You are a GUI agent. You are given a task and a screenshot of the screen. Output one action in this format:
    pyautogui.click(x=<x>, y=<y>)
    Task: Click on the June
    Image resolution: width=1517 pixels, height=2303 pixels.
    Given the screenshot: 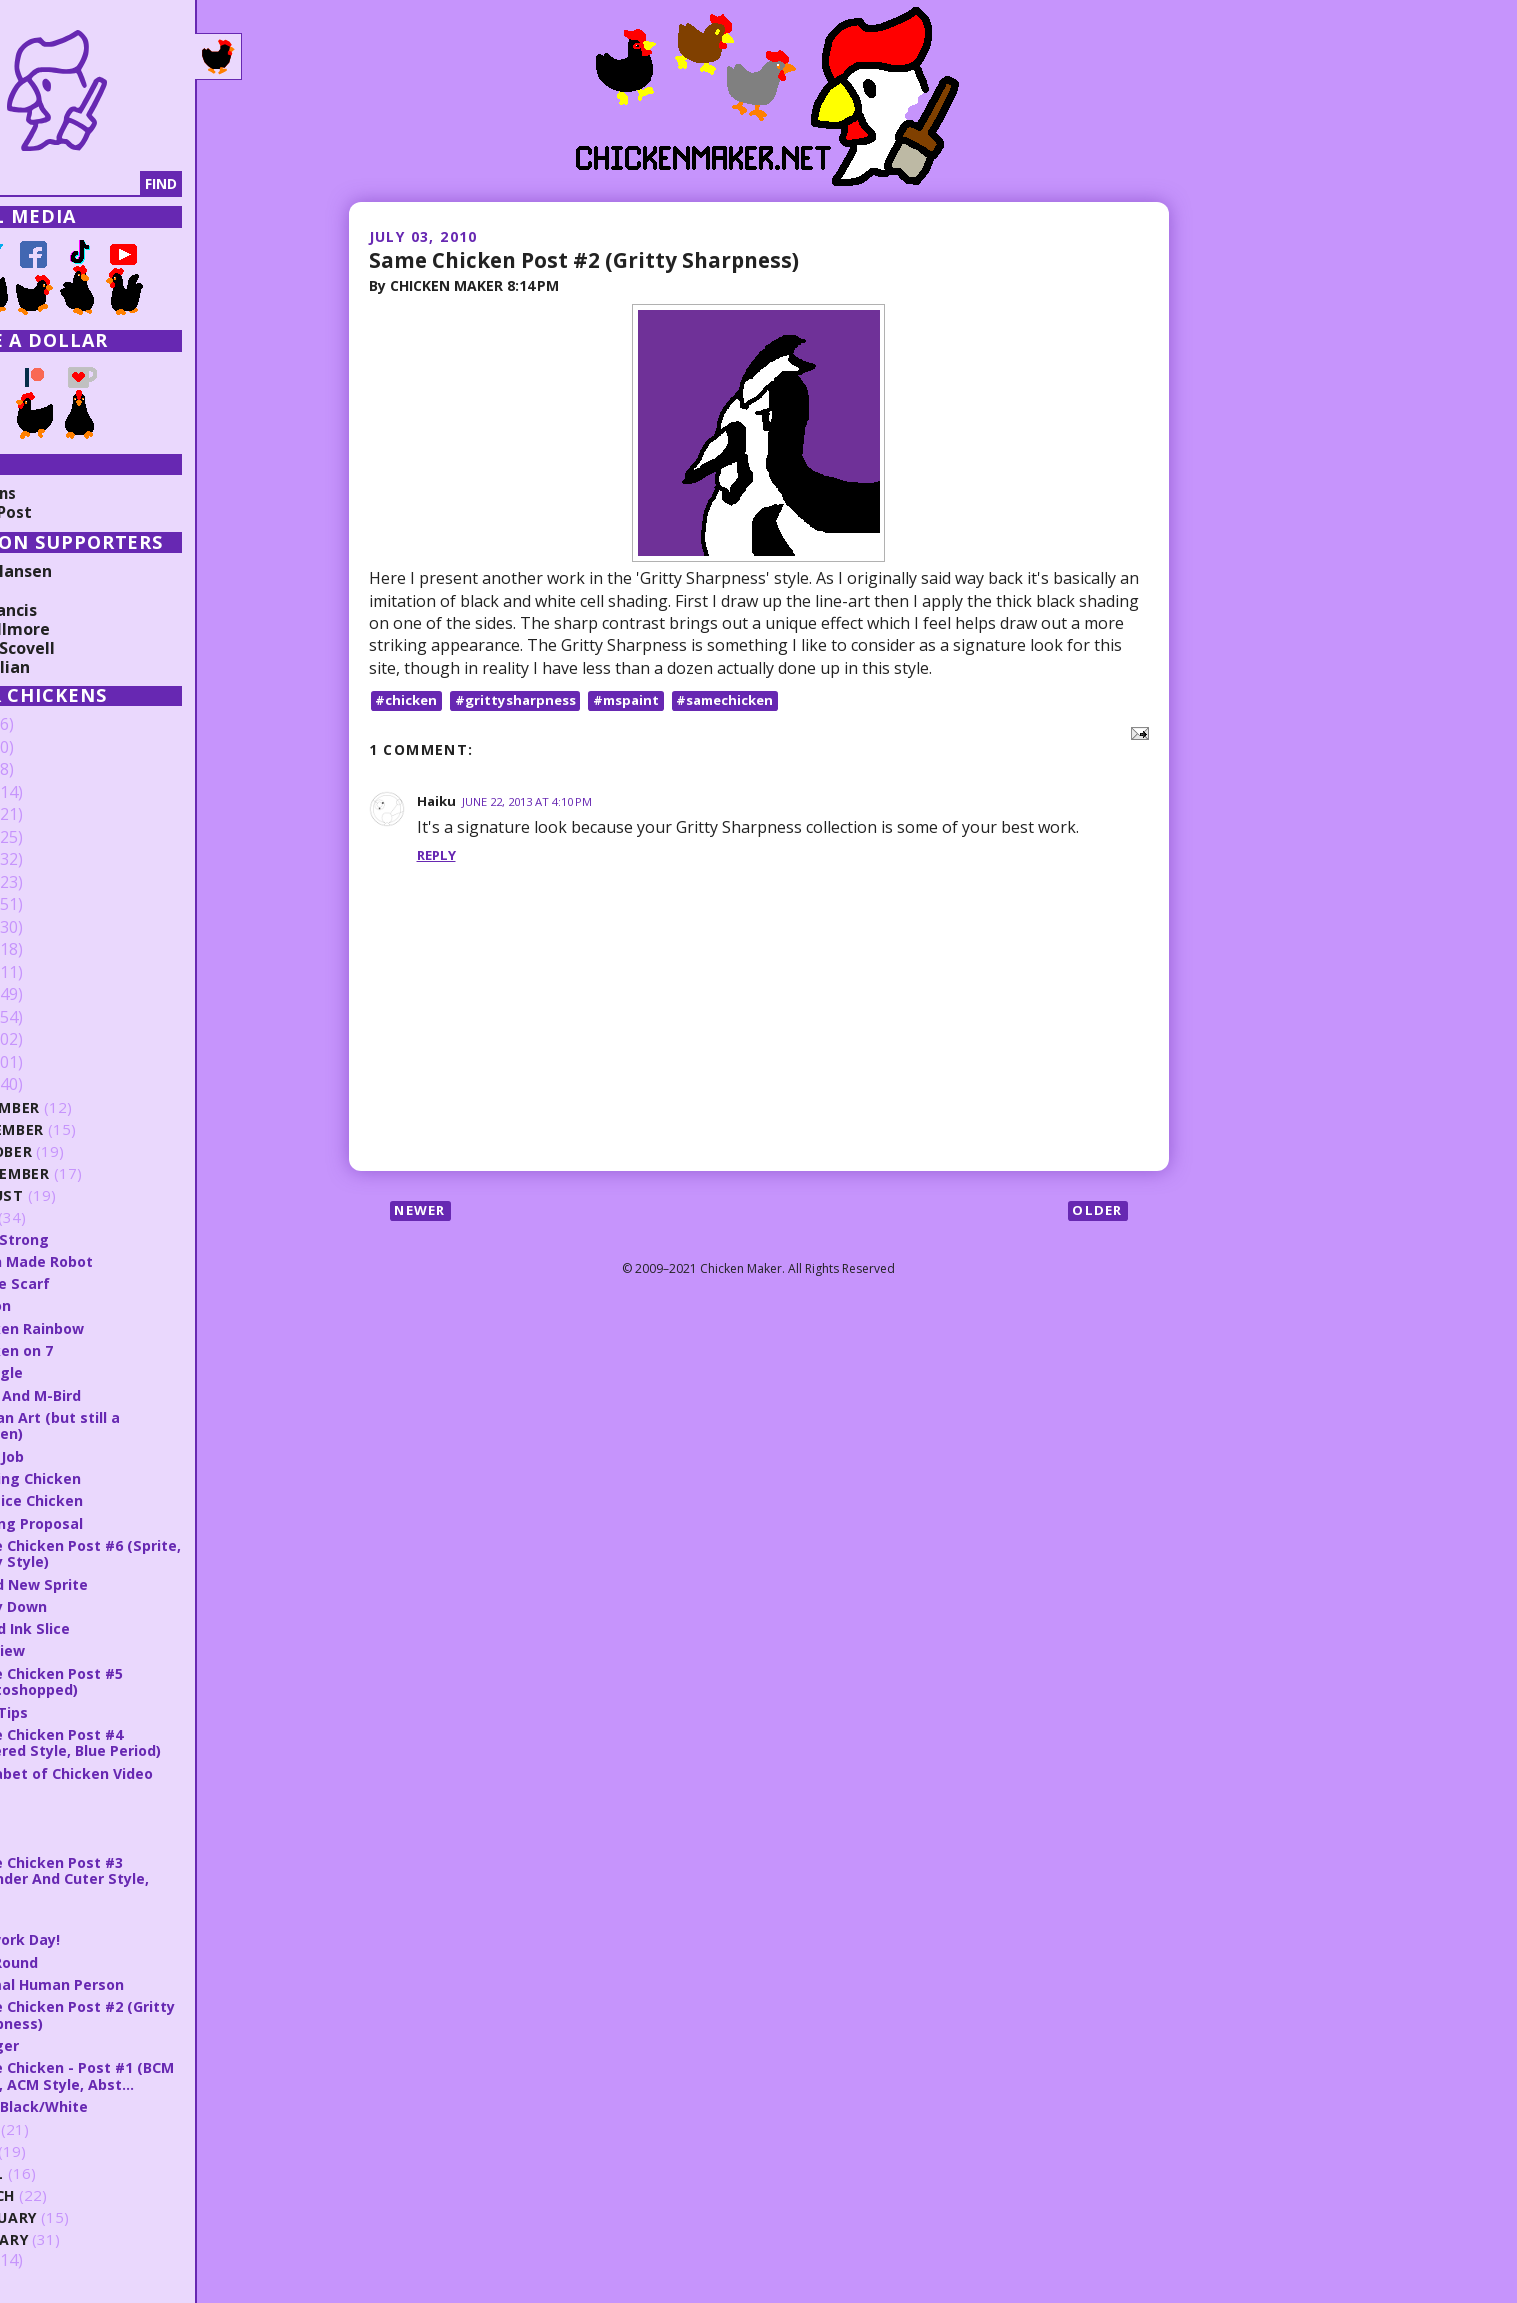 What is the action you would take?
    pyautogui.click(x=64, y=2128)
    